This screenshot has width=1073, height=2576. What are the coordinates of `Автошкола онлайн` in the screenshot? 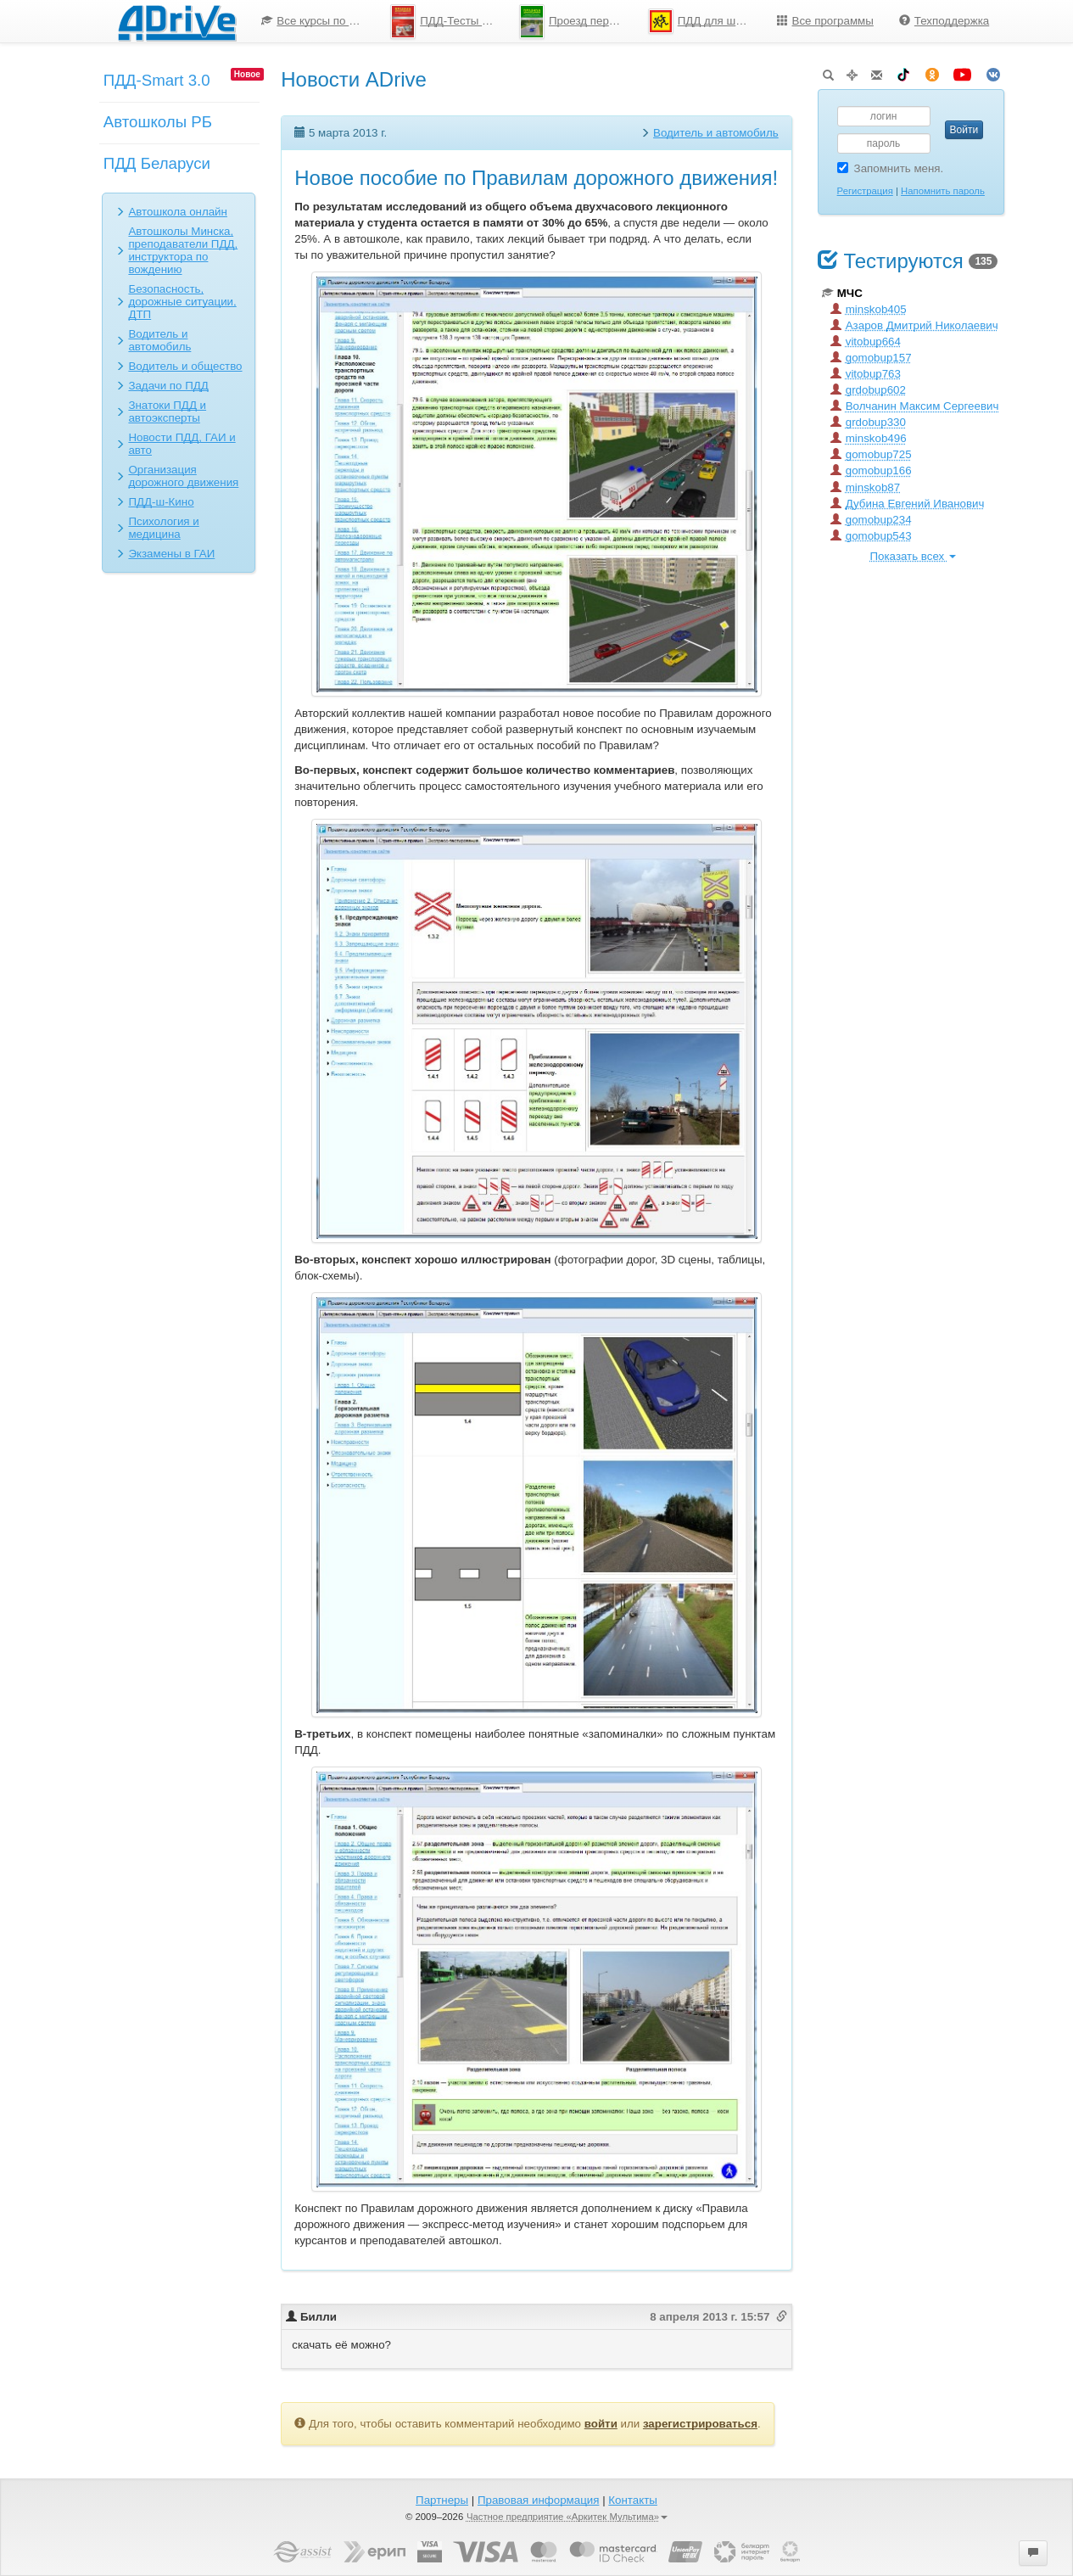 It's located at (177, 211).